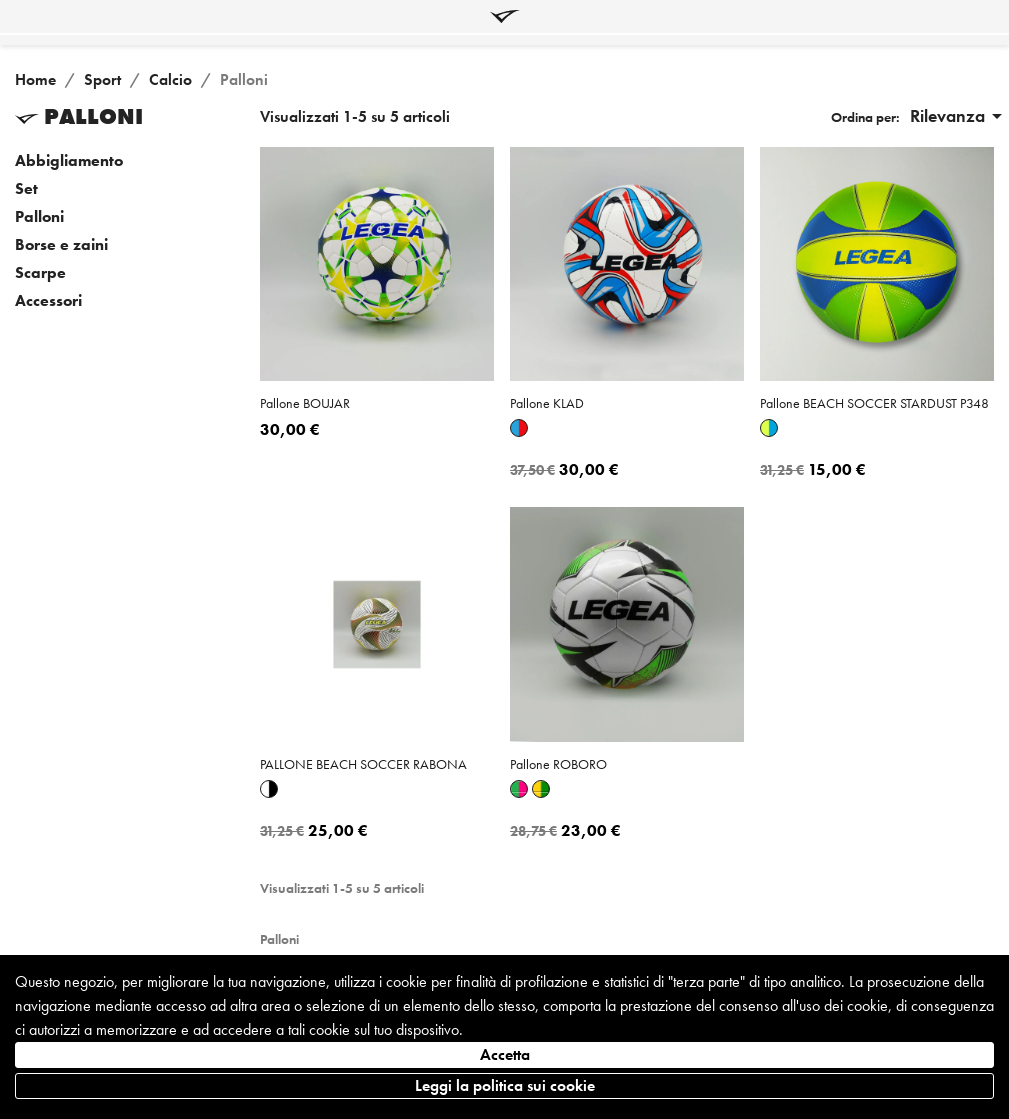  I want to click on [Giallo-verde], so click(541, 789).